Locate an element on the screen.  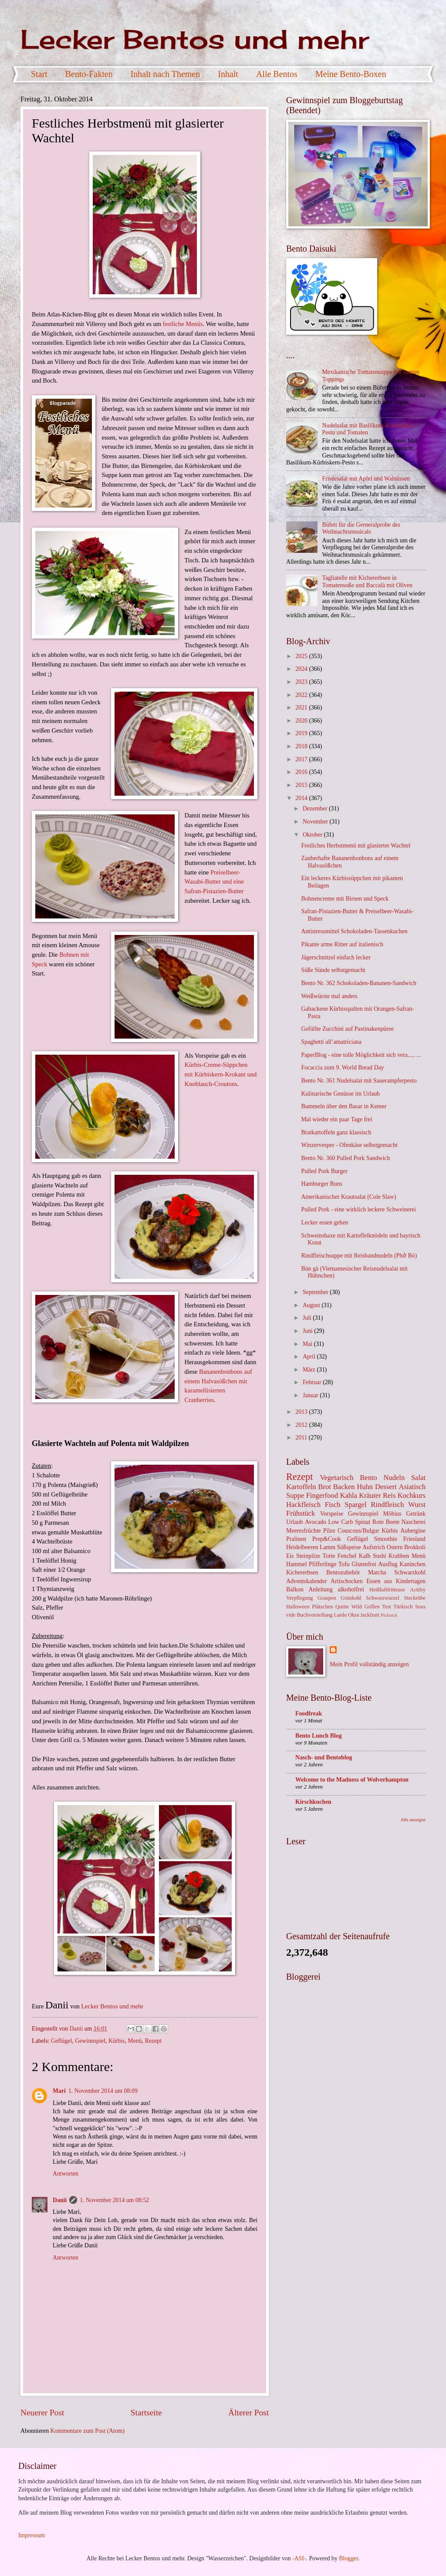
2011 is located at coordinates (302, 1437).